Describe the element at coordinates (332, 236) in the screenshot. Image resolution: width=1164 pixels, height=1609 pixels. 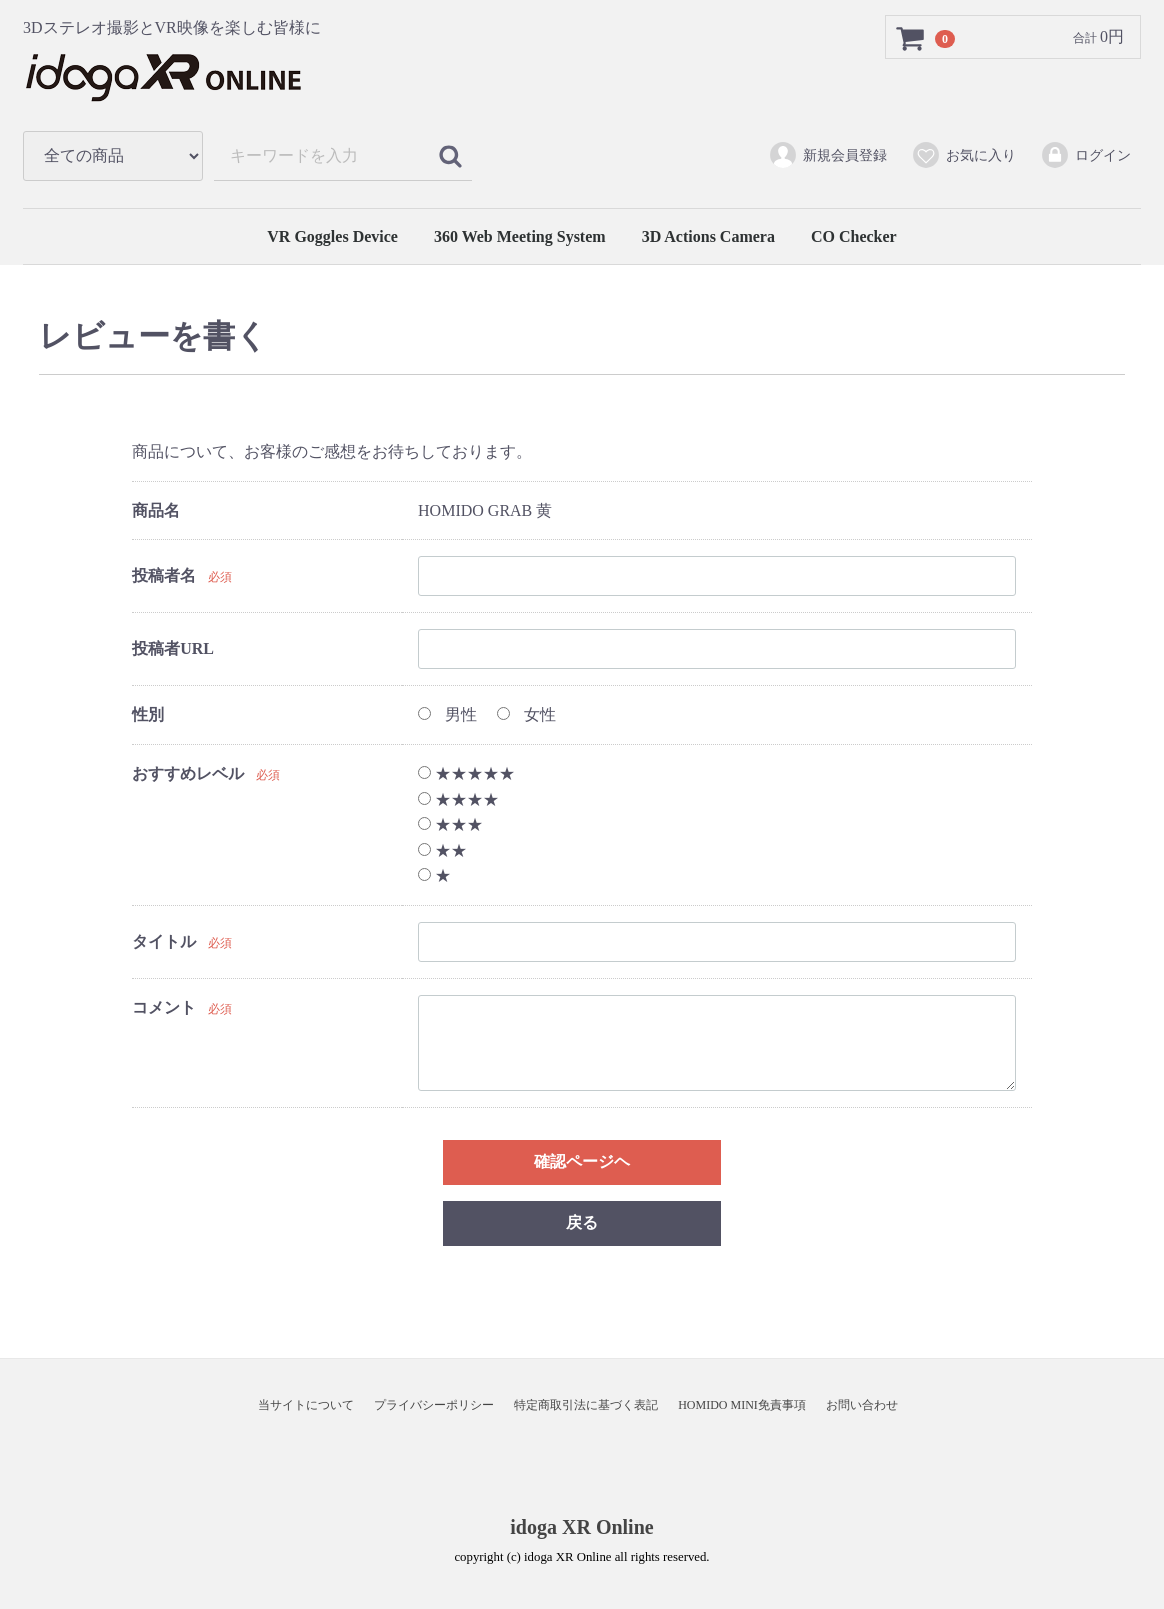
I see `VR Goggles Device` at that location.